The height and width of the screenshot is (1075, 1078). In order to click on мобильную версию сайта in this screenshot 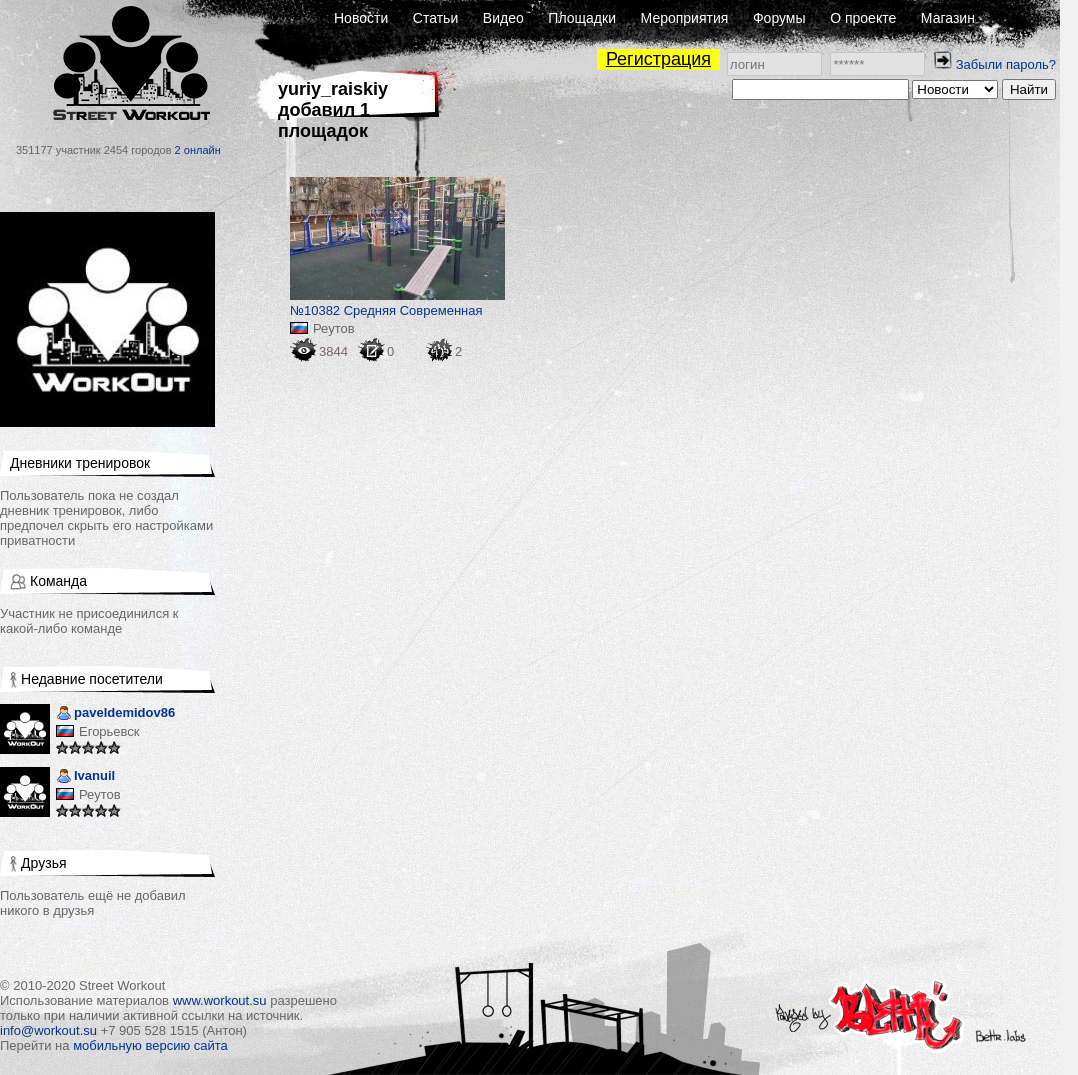, I will do `click(150, 1045)`.